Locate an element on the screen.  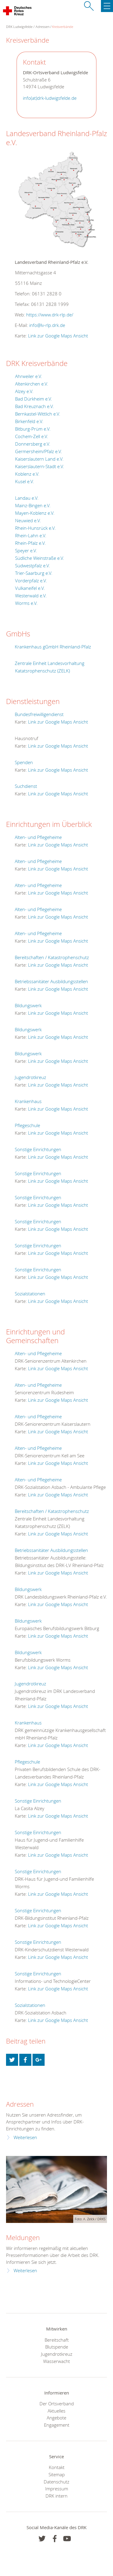
Blutspende is located at coordinates (56, 2347).